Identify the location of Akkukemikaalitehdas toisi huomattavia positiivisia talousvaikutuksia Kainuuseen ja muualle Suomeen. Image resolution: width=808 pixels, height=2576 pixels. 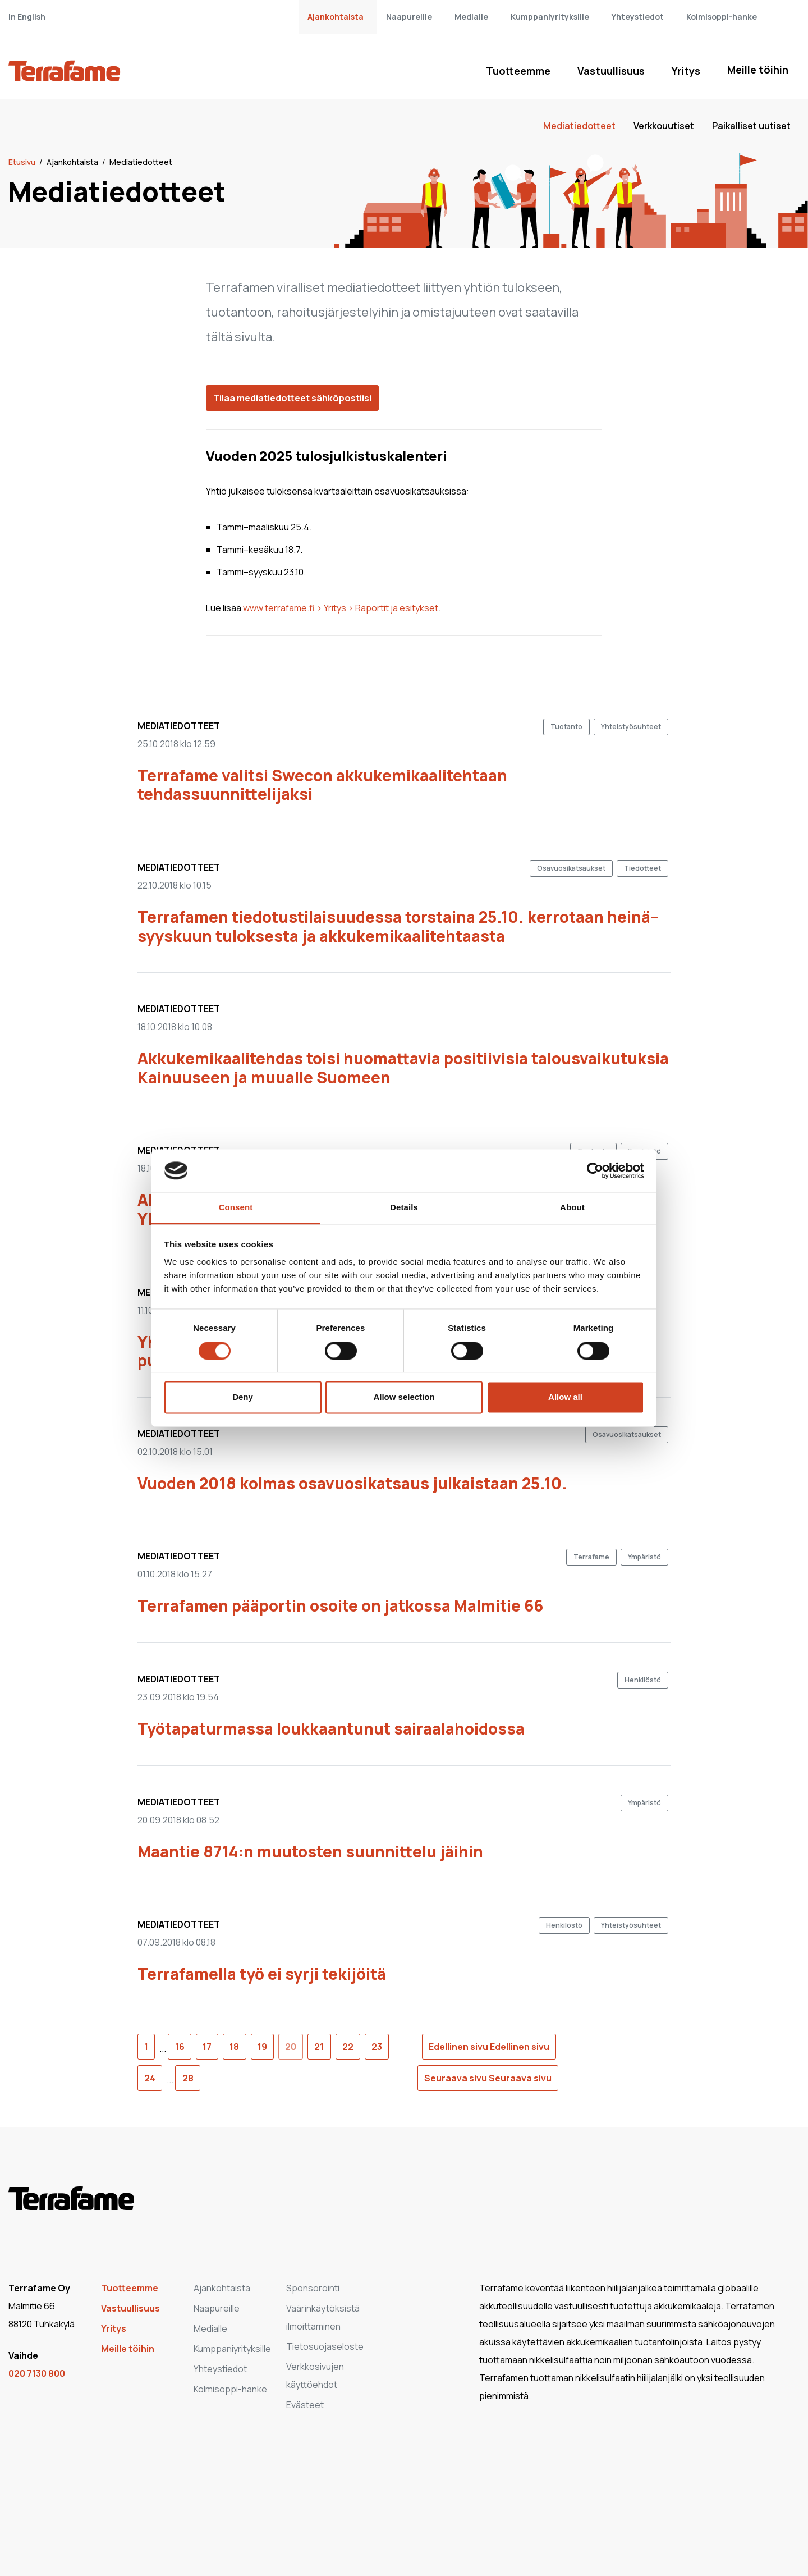
(403, 1067).